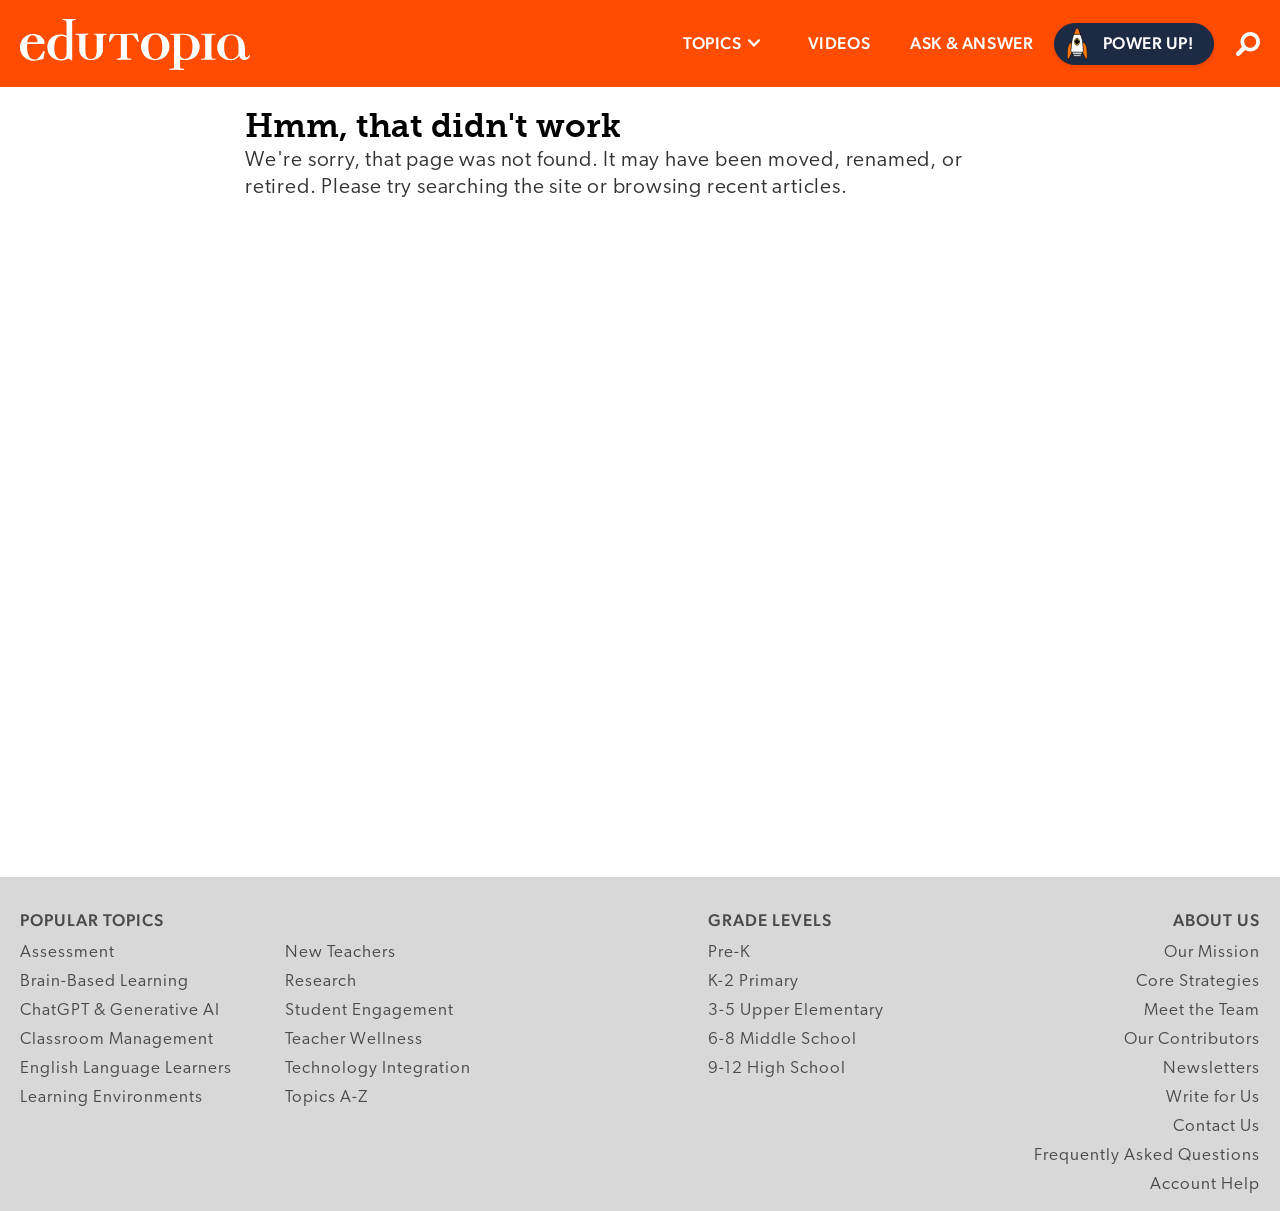  What do you see at coordinates (712, 43) in the screenshot?
I see `Topics` at bounding box center [712, 43].